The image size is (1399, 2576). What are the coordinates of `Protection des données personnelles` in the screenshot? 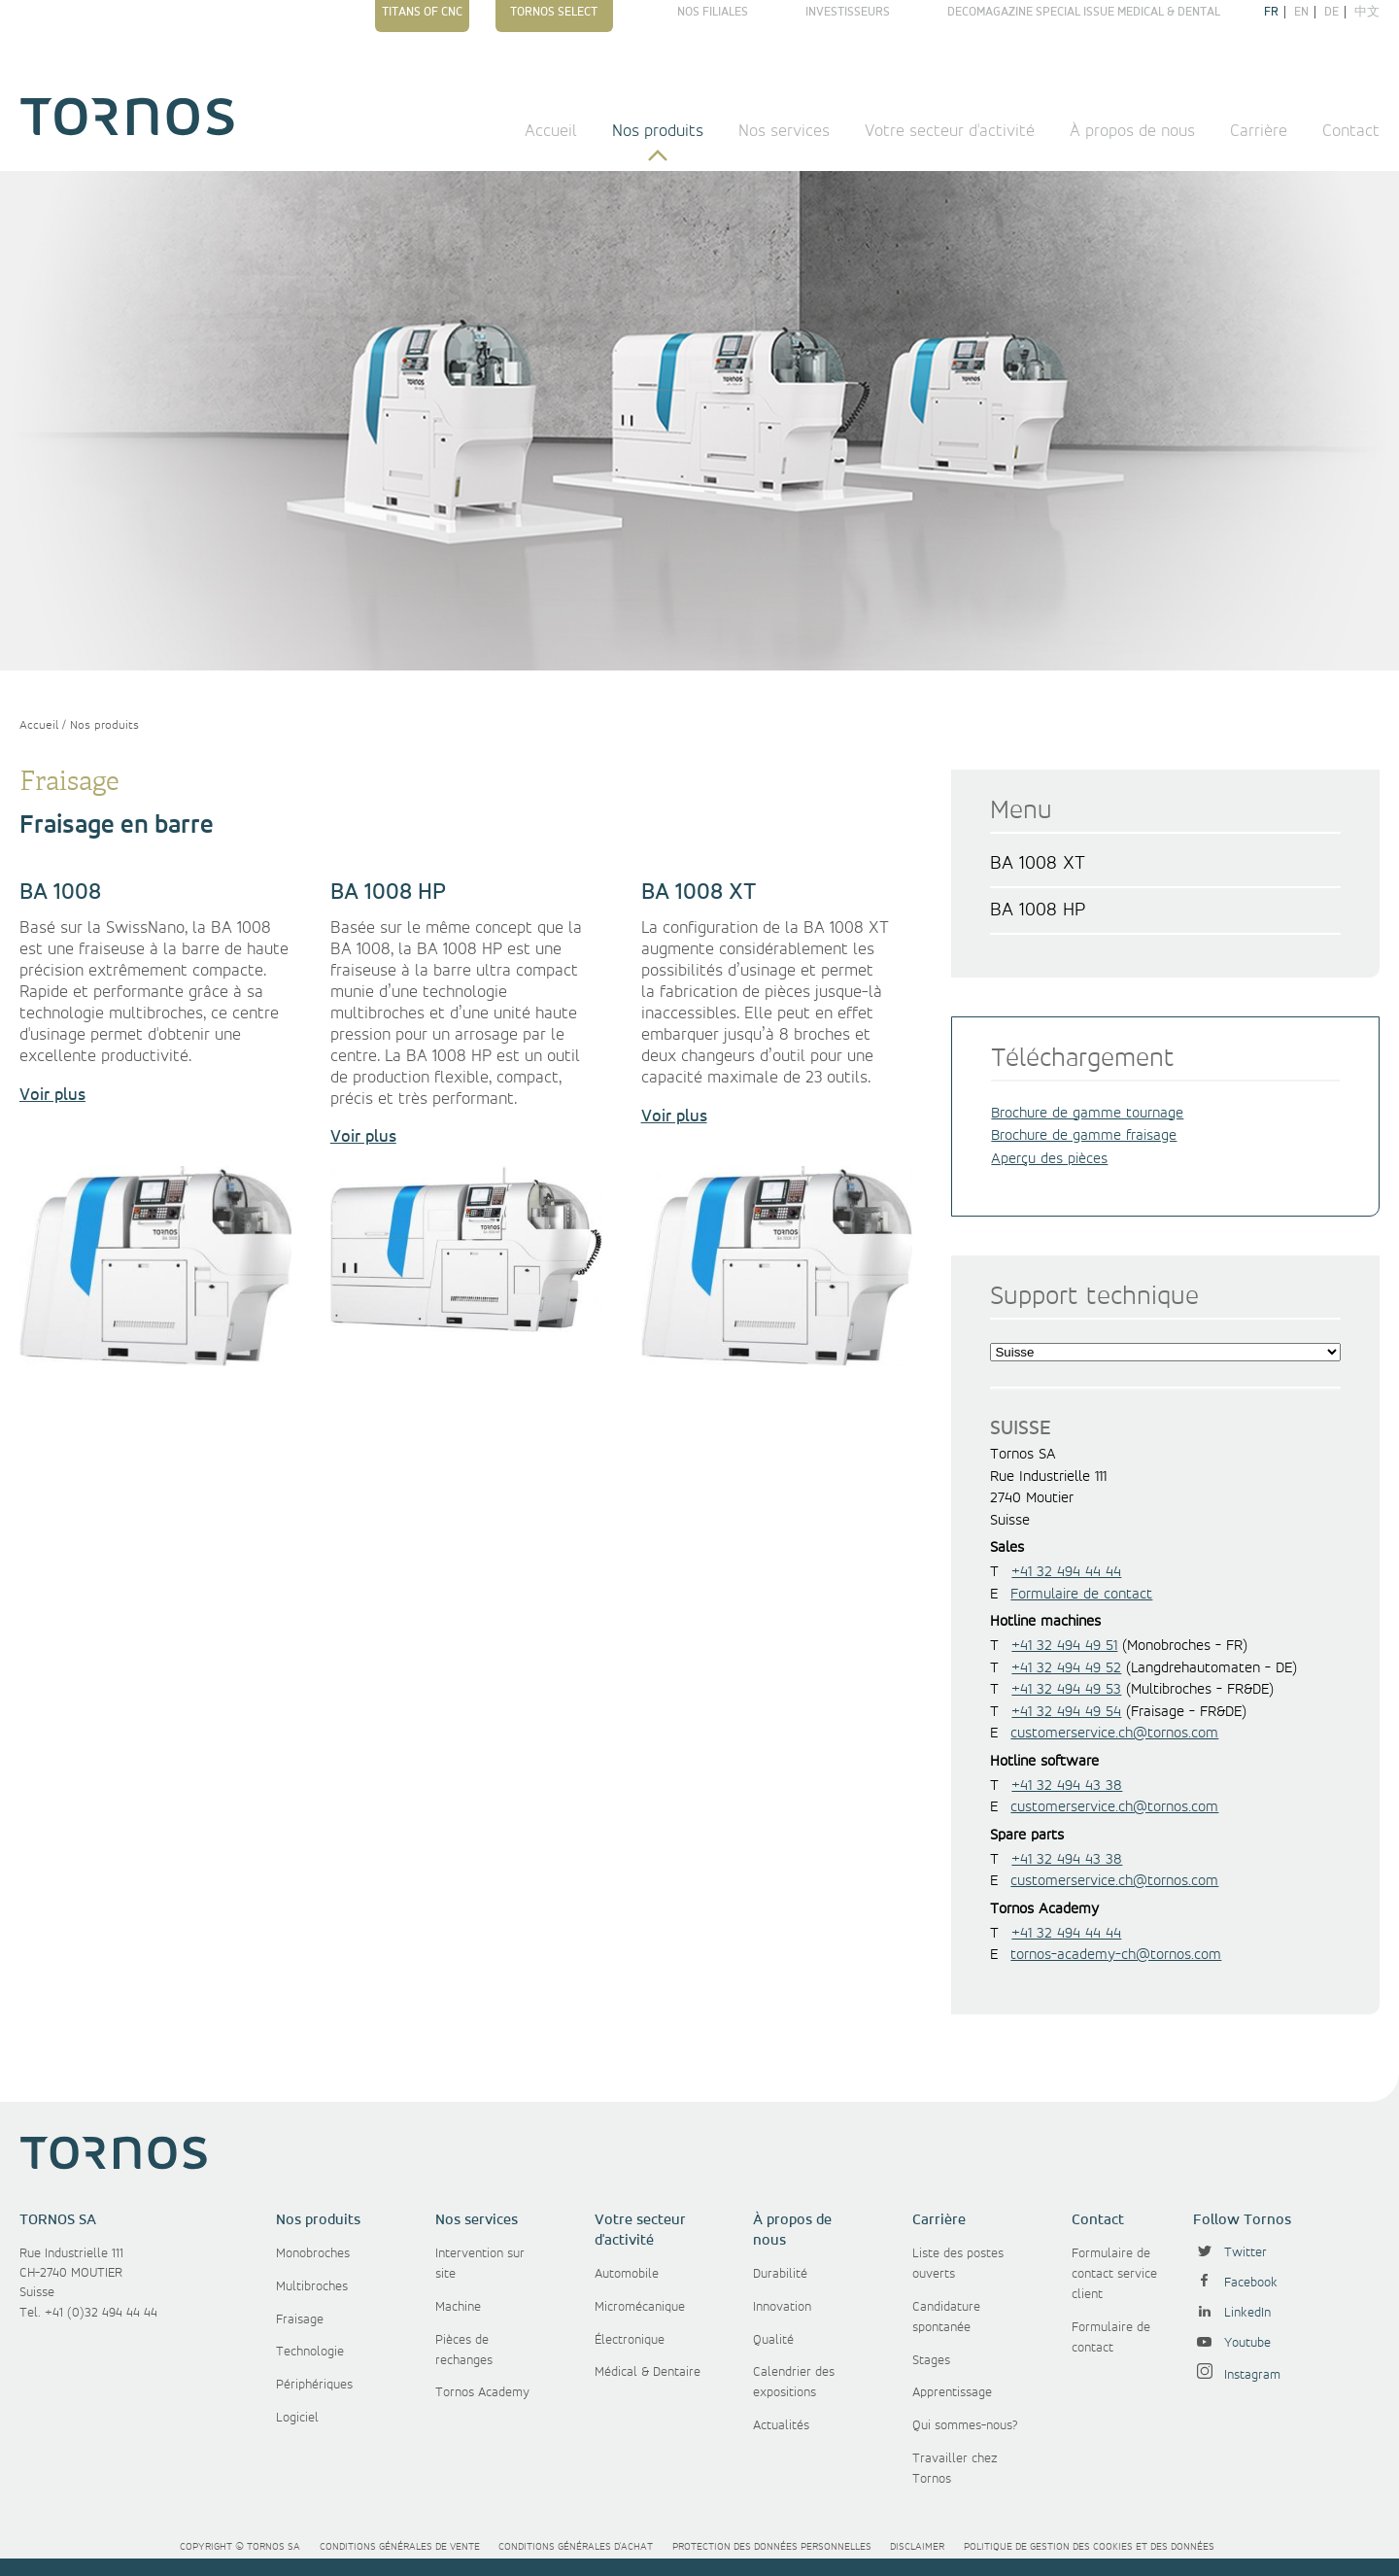 It's located at (771, 2546).